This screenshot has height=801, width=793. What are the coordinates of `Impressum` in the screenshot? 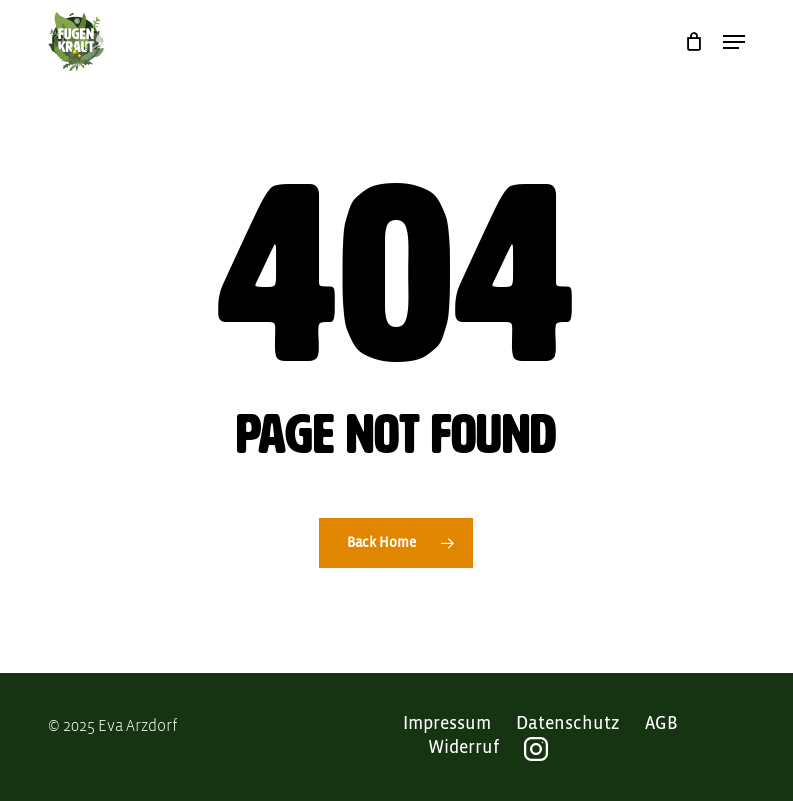 It's located at (447, 724).